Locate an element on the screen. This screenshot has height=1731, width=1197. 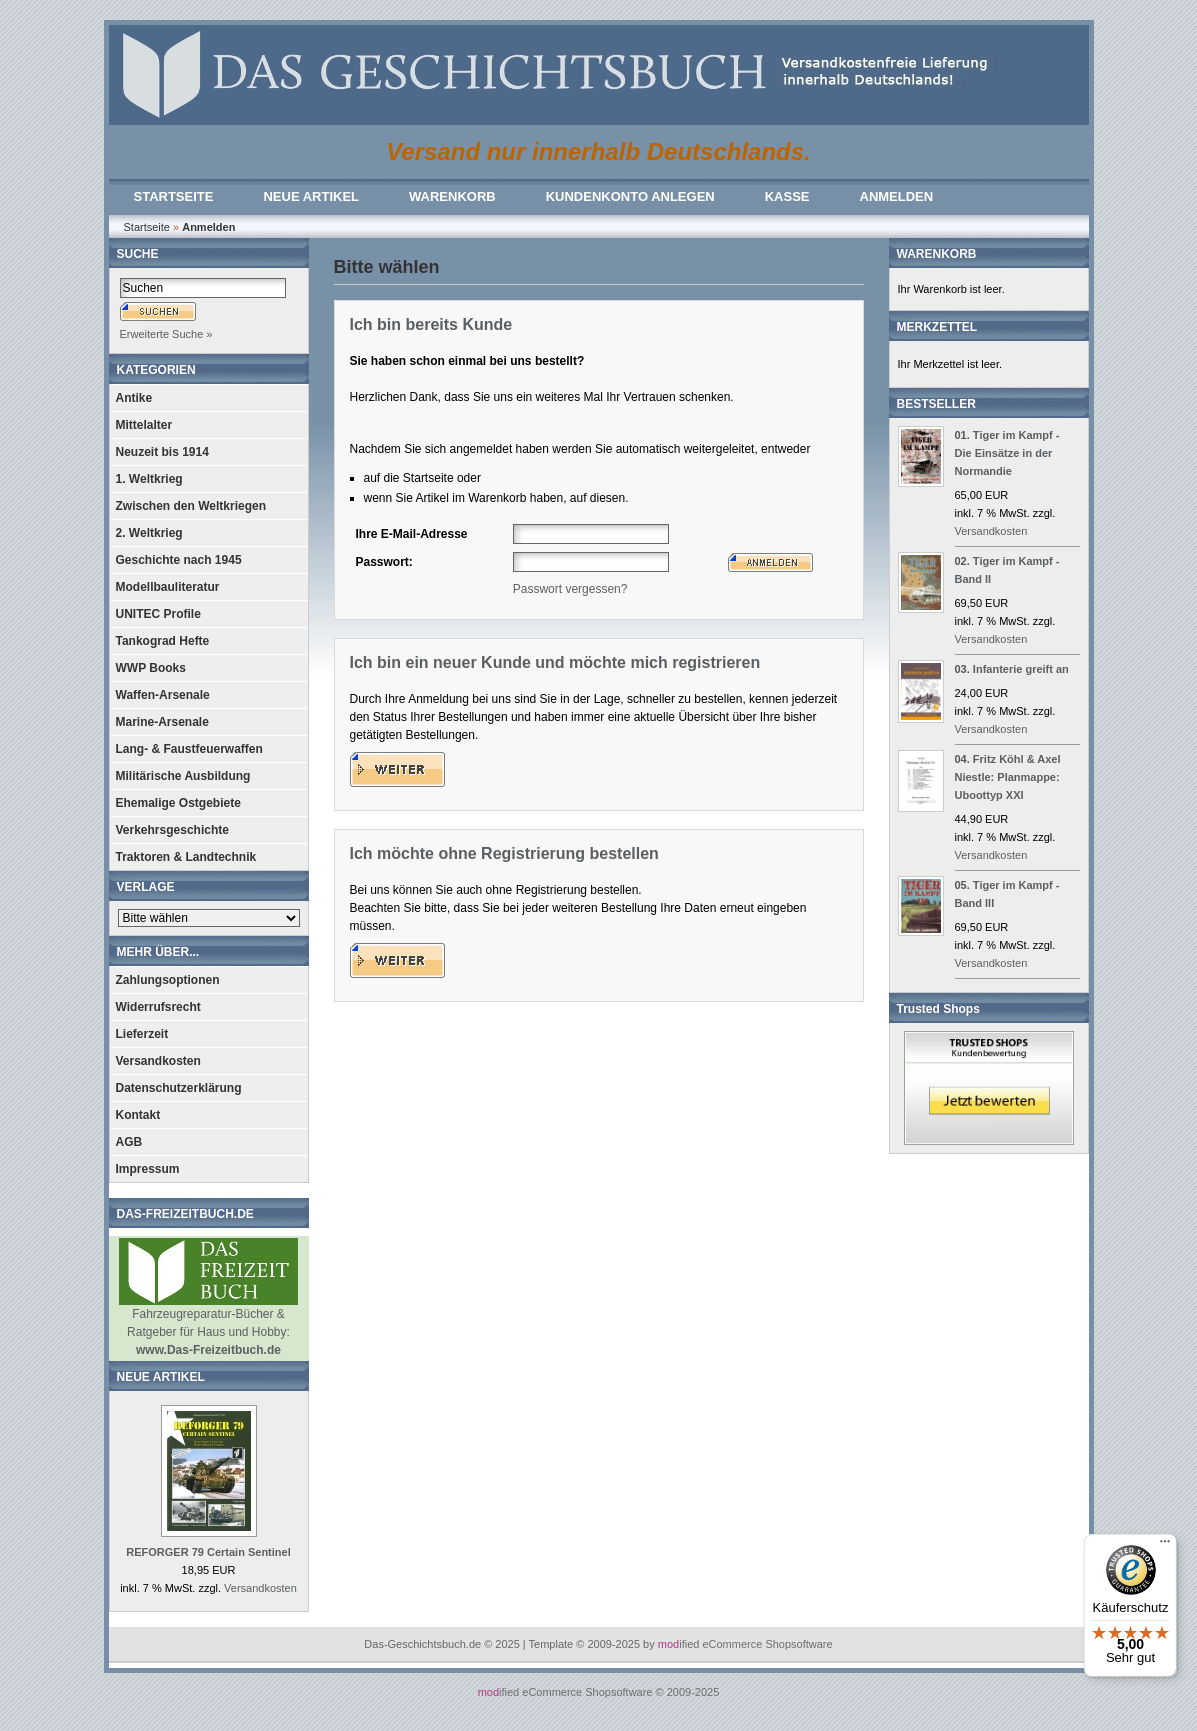
1. Weltkrieg is located at coordinates (149, 479).